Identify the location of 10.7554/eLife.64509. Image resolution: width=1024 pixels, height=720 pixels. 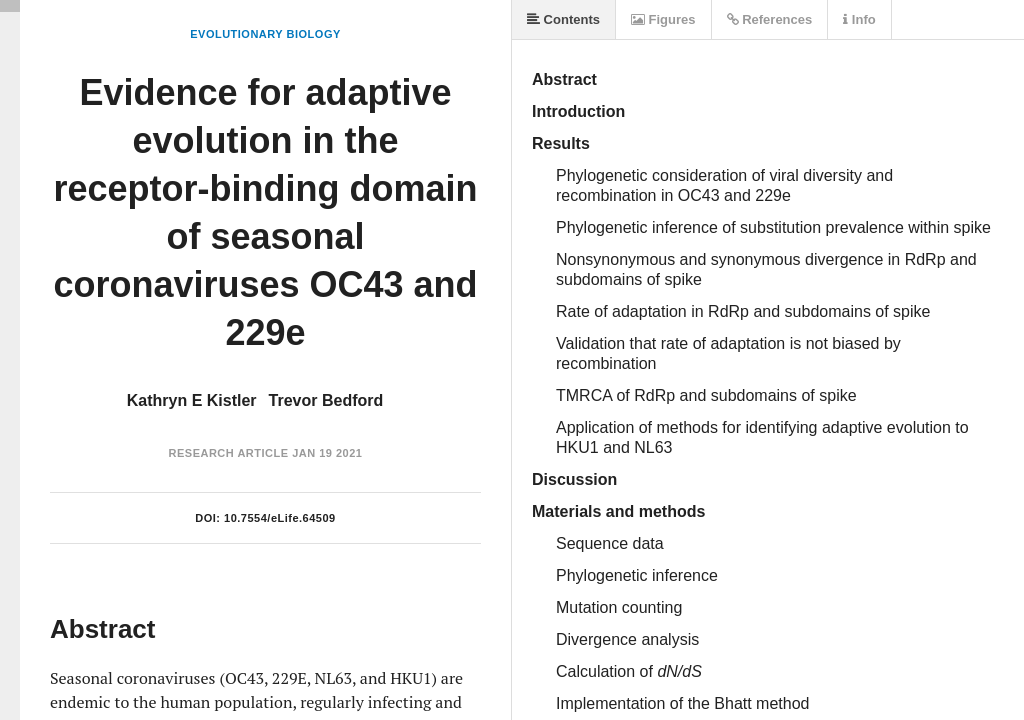
(280, 518).